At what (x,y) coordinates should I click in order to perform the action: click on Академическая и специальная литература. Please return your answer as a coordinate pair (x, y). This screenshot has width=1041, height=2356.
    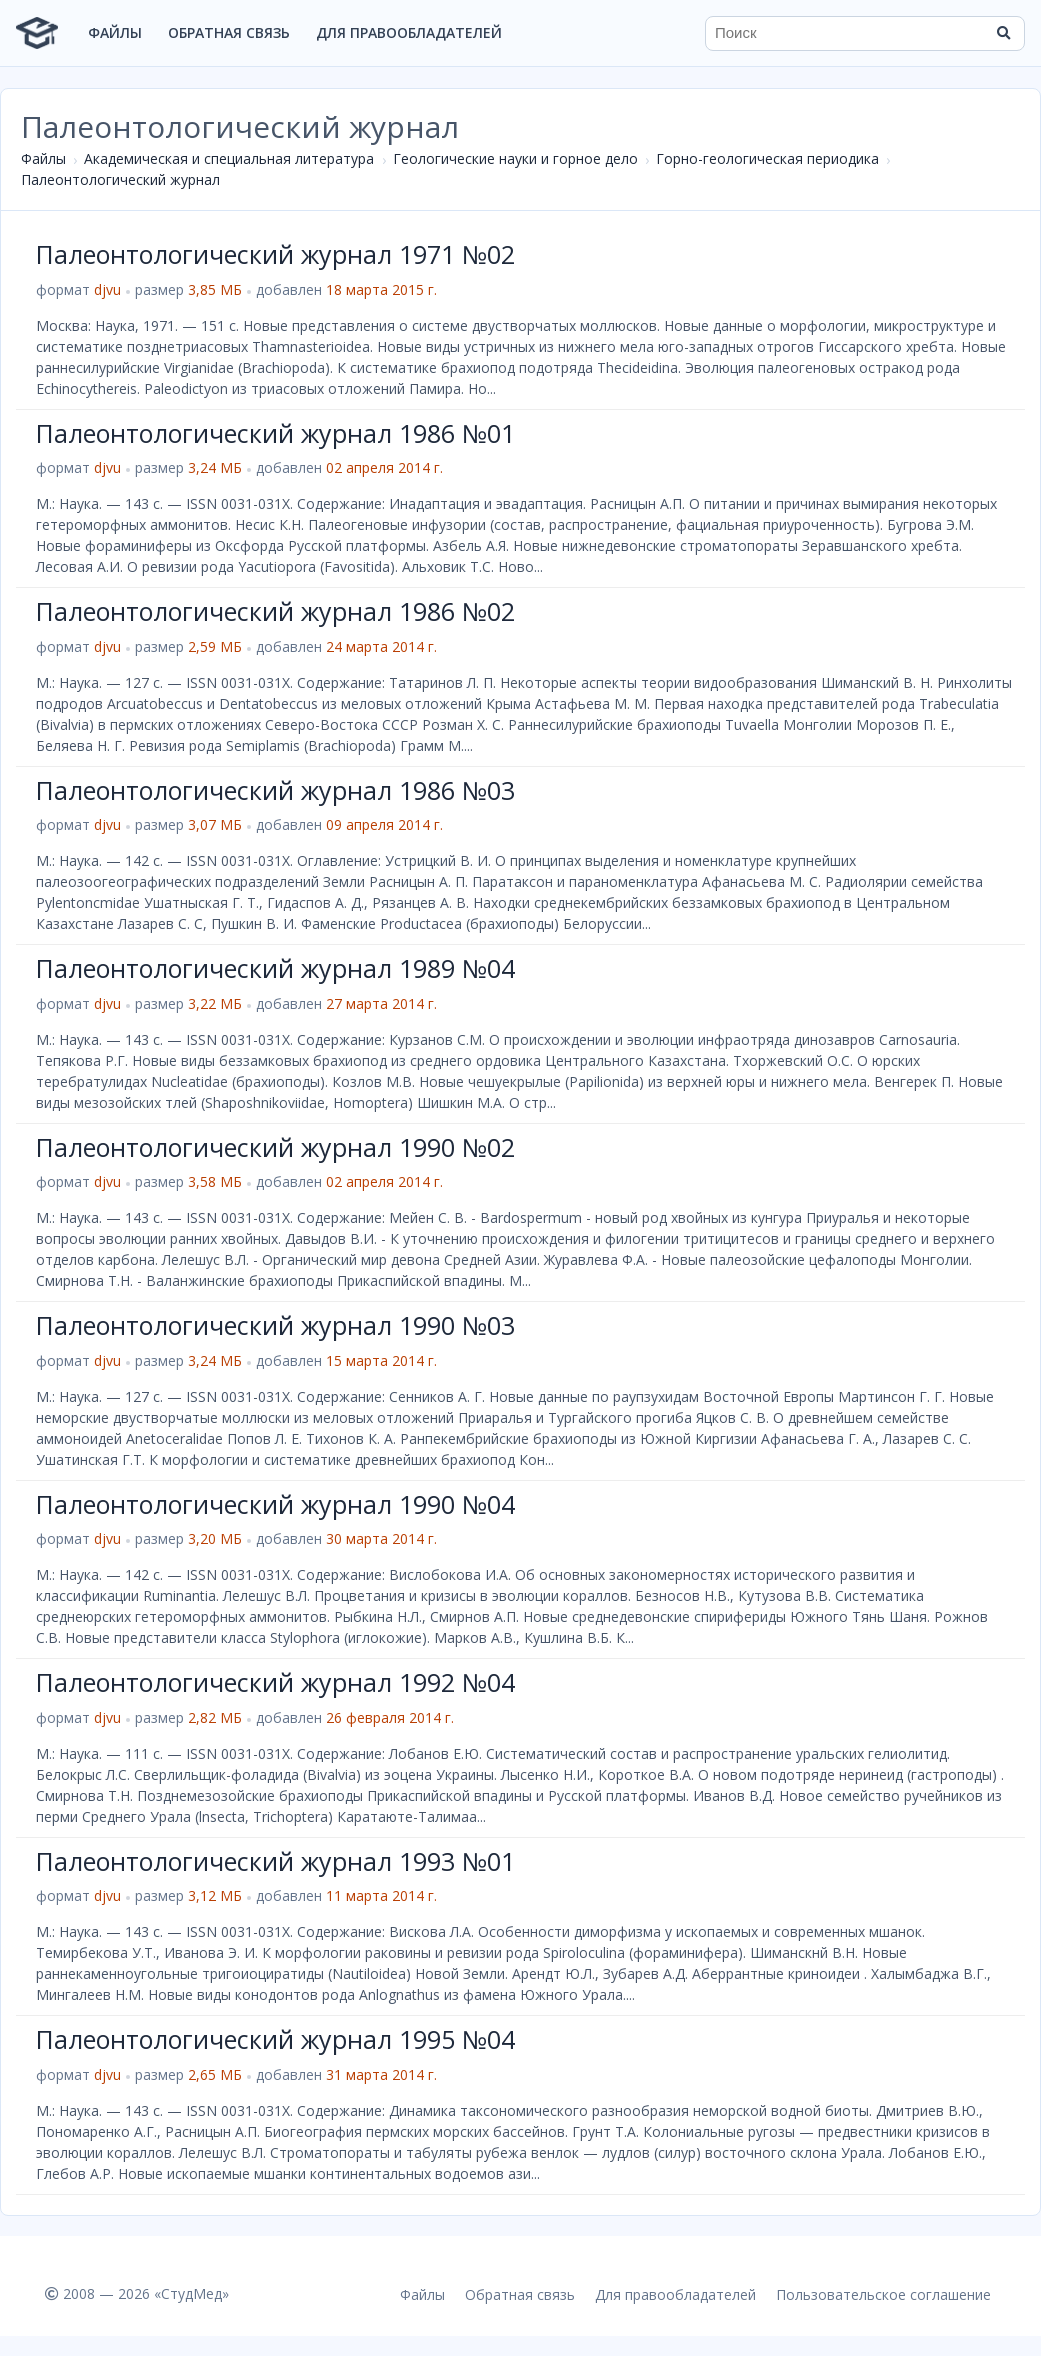
    Looking at the image, I should click on (229, 158).